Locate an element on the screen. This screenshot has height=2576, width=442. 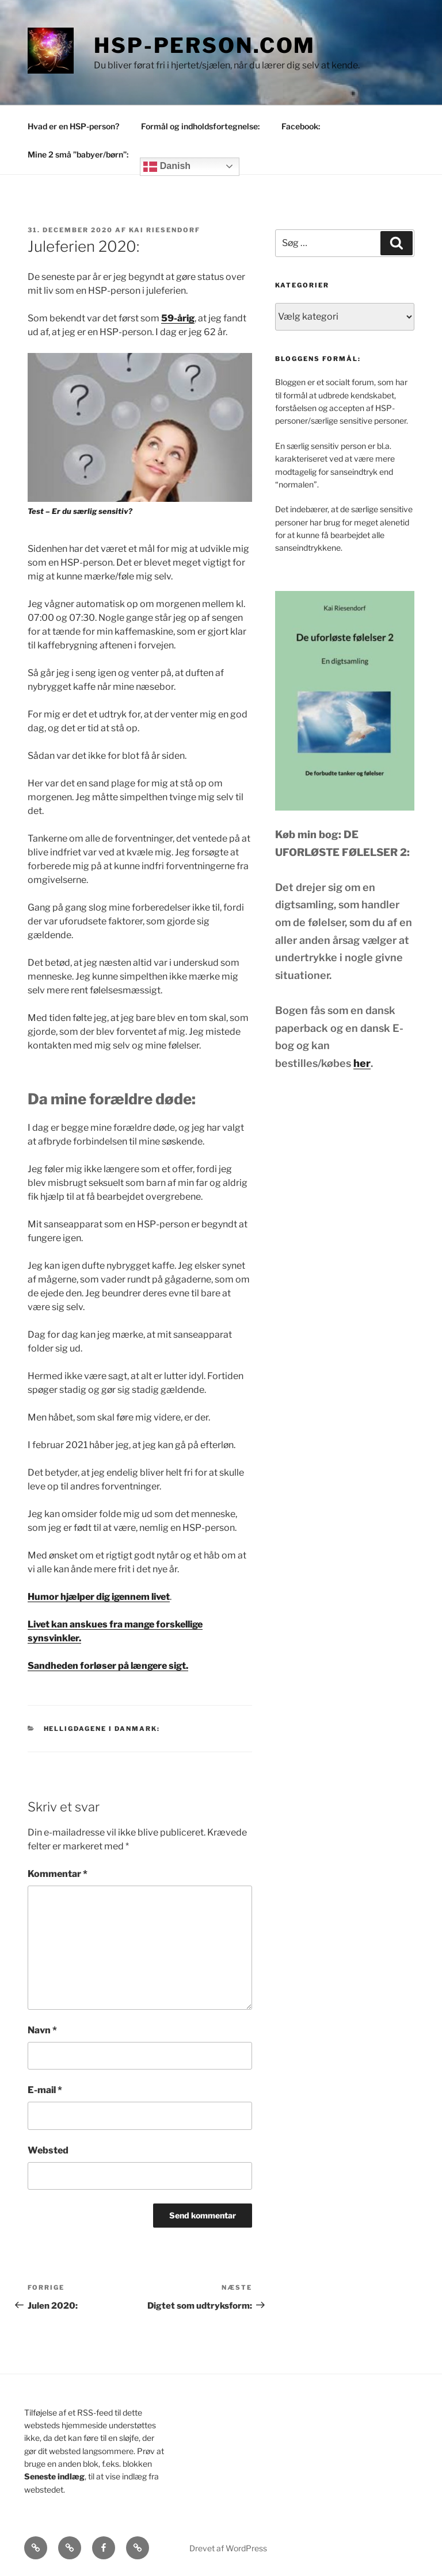
Kommentar is located at coordinates (57, 1873).